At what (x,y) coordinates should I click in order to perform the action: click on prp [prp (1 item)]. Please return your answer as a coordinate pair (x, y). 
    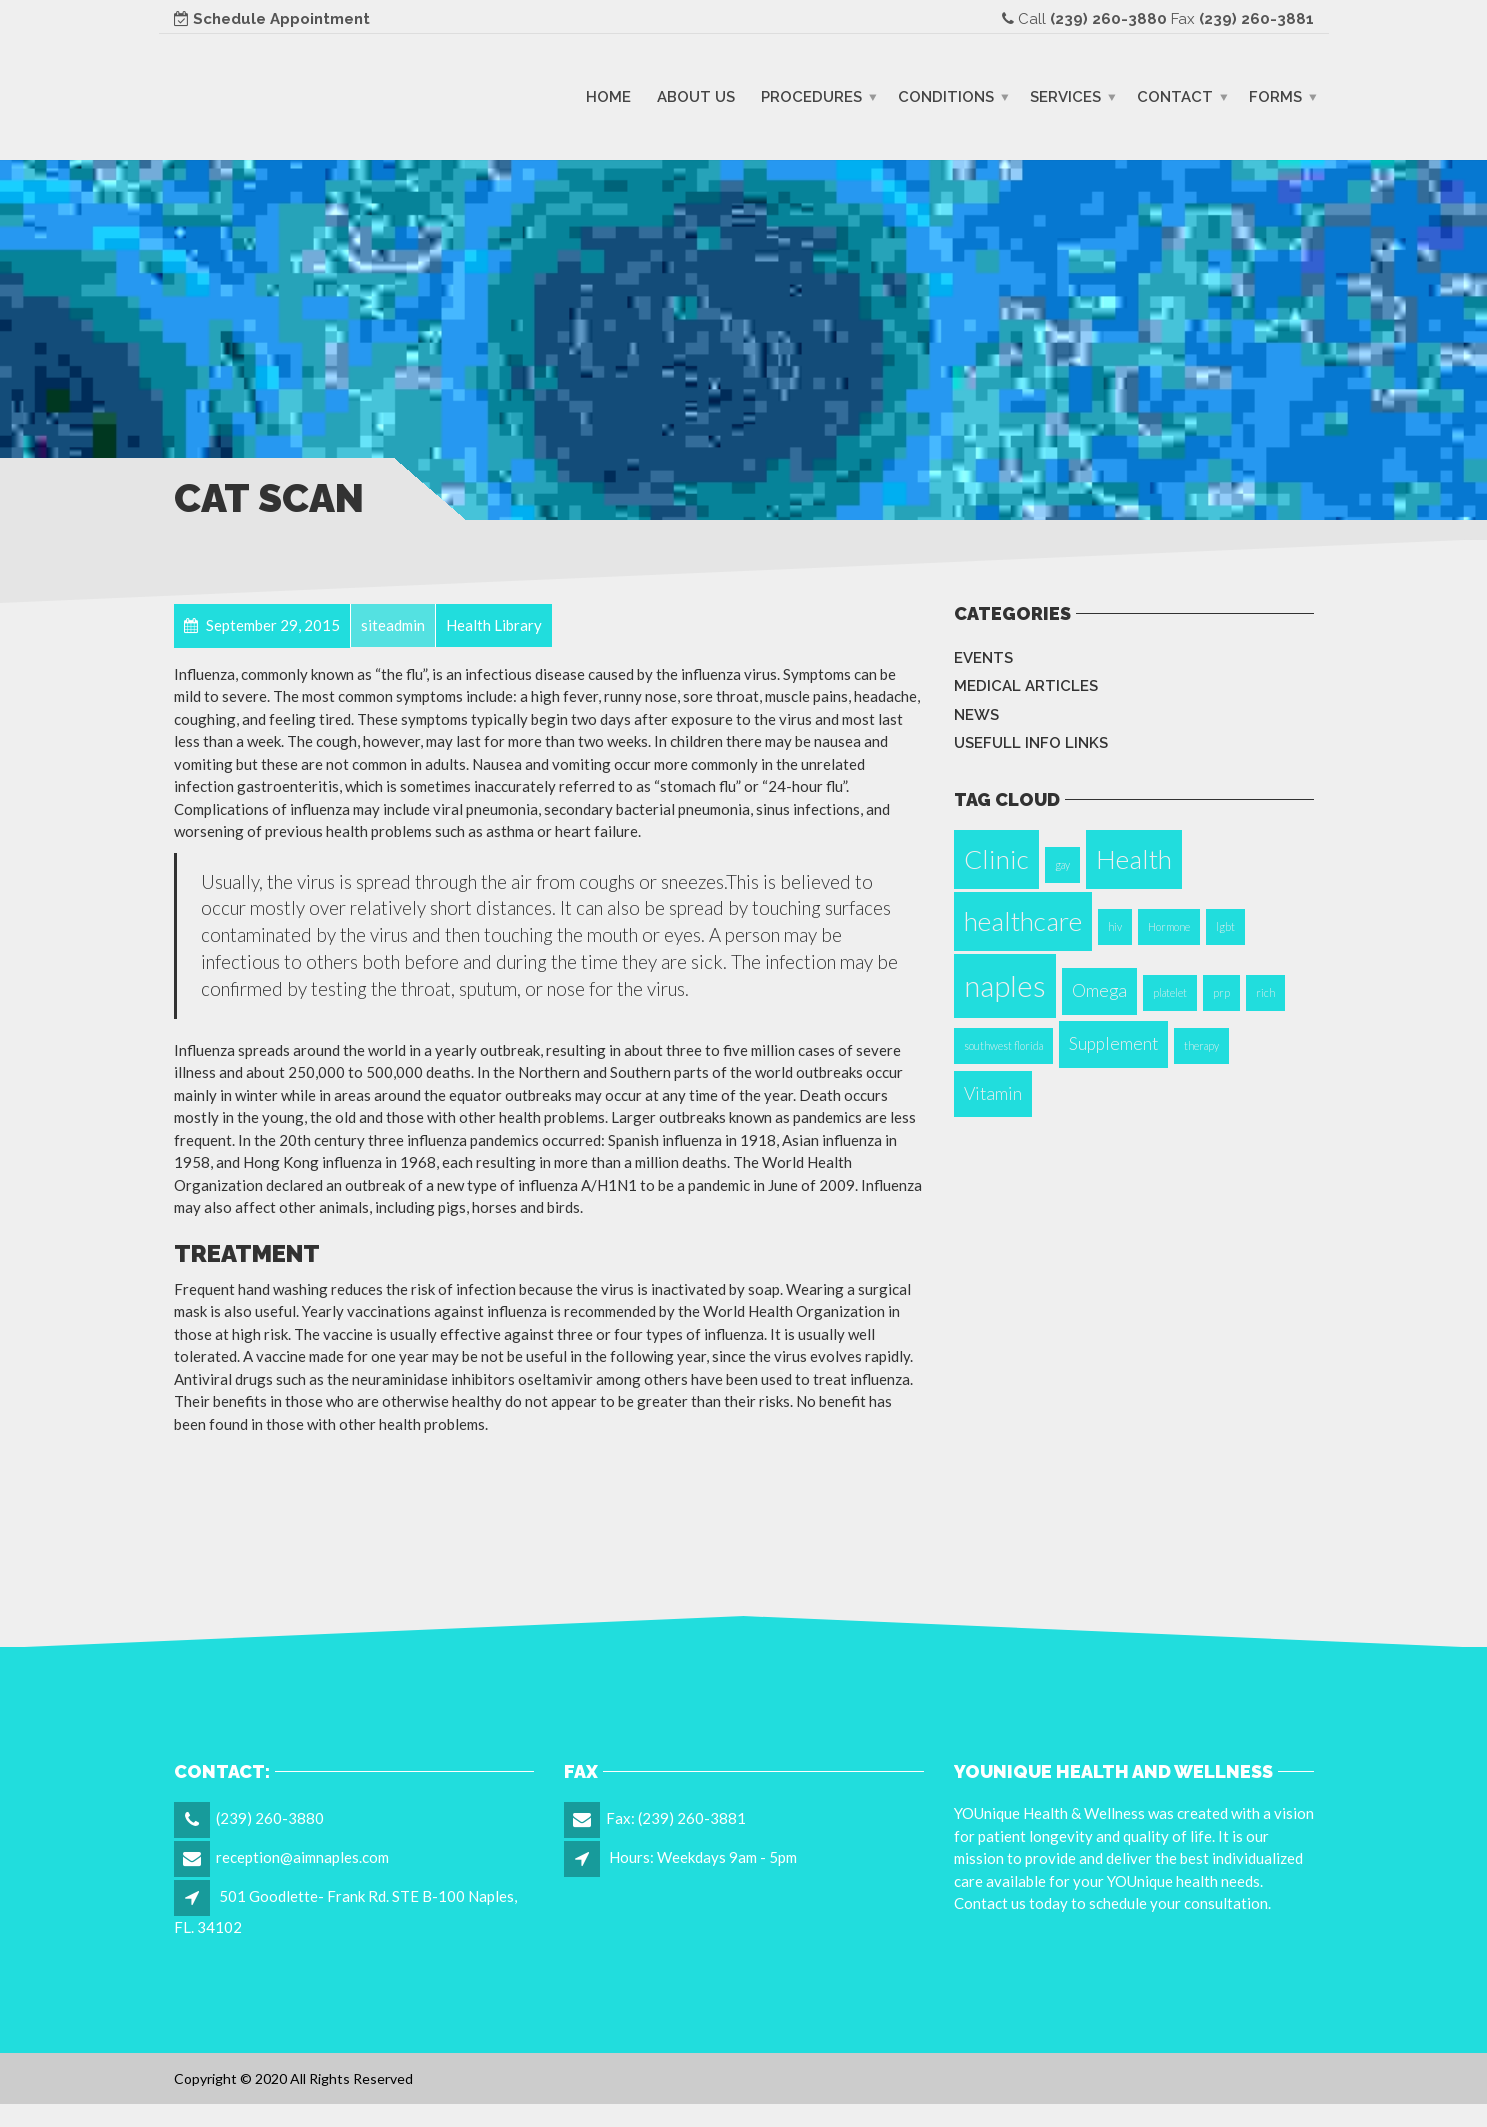
    Looking at the image, I should click on (1221, 992).